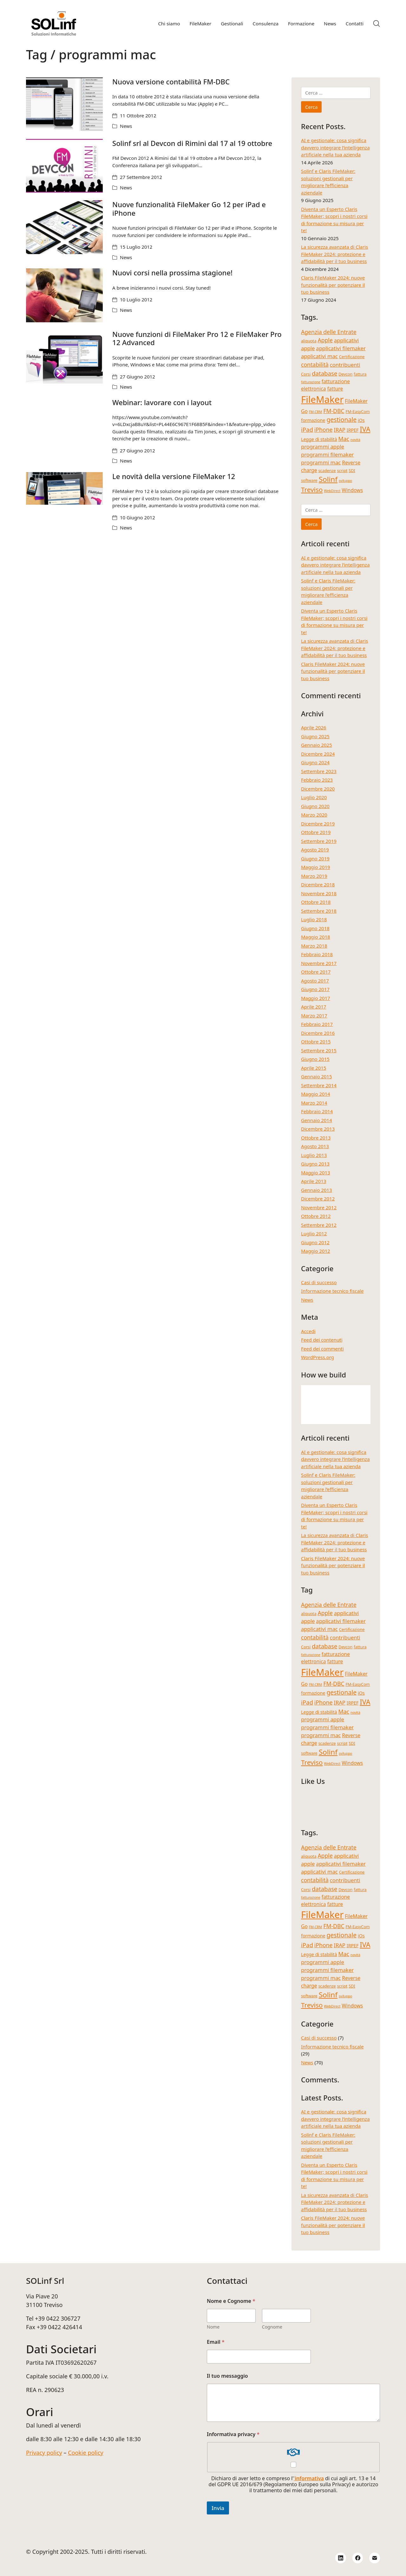 Image resolution: width=406 pixels, height=2576 pixels. What do you see at coordinates (345, 480) in the screenshot?
I see `sviluppo [sviluppo (3 elementi)]` at bounding box center [345, 480].